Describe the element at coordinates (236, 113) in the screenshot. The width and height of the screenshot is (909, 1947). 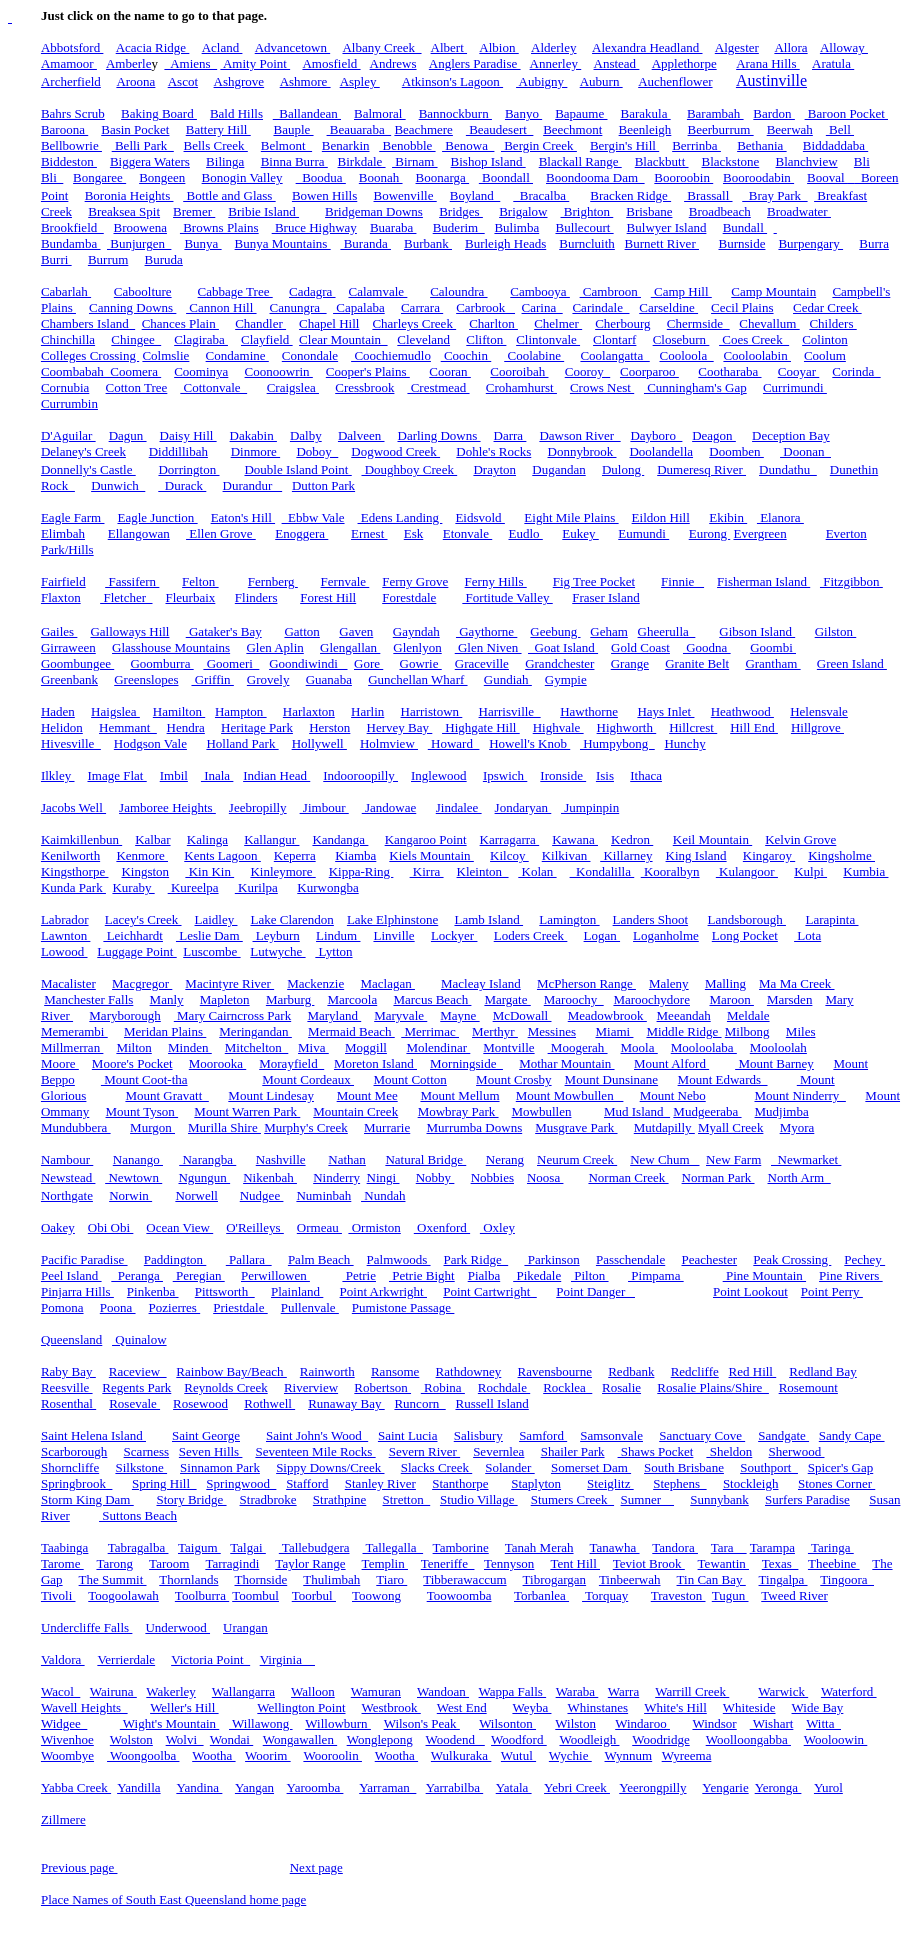
I see `Bald Hills` at that location.